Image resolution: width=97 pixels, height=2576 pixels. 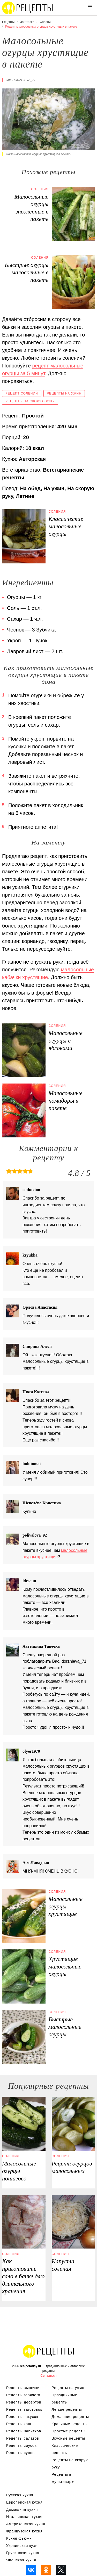 I want to click on Американская кухня, so click(x=25, y=2524).